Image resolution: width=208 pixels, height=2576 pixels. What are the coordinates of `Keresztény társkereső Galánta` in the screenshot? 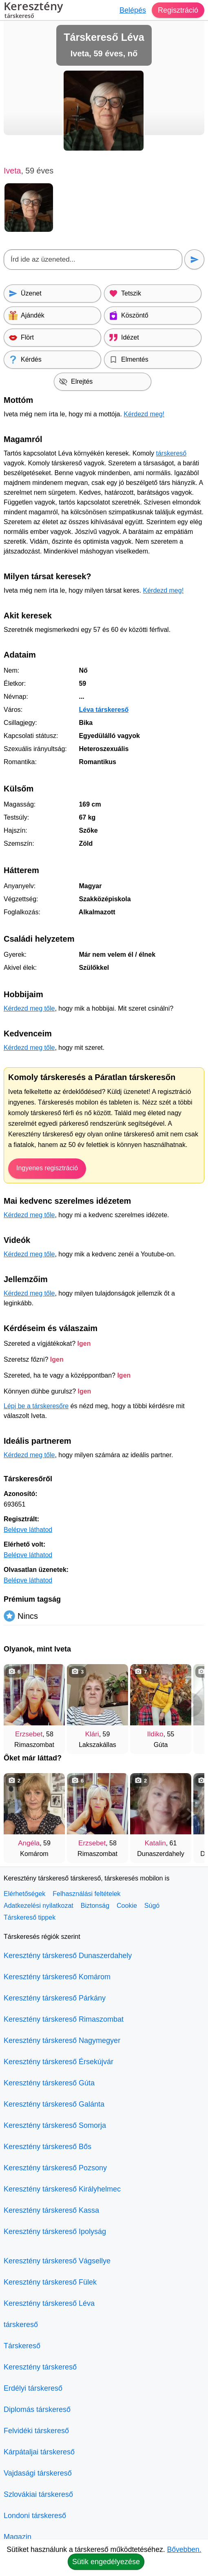 It's located at (54, 2104).